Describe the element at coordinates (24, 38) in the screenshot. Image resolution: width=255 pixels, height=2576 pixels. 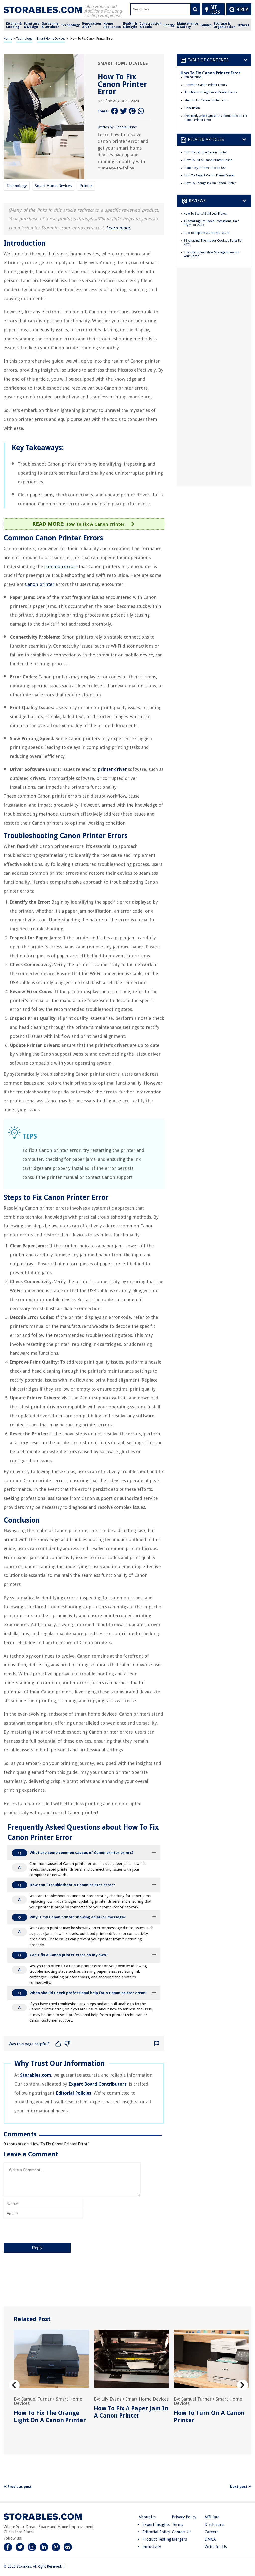
I see `Technology` at that location.